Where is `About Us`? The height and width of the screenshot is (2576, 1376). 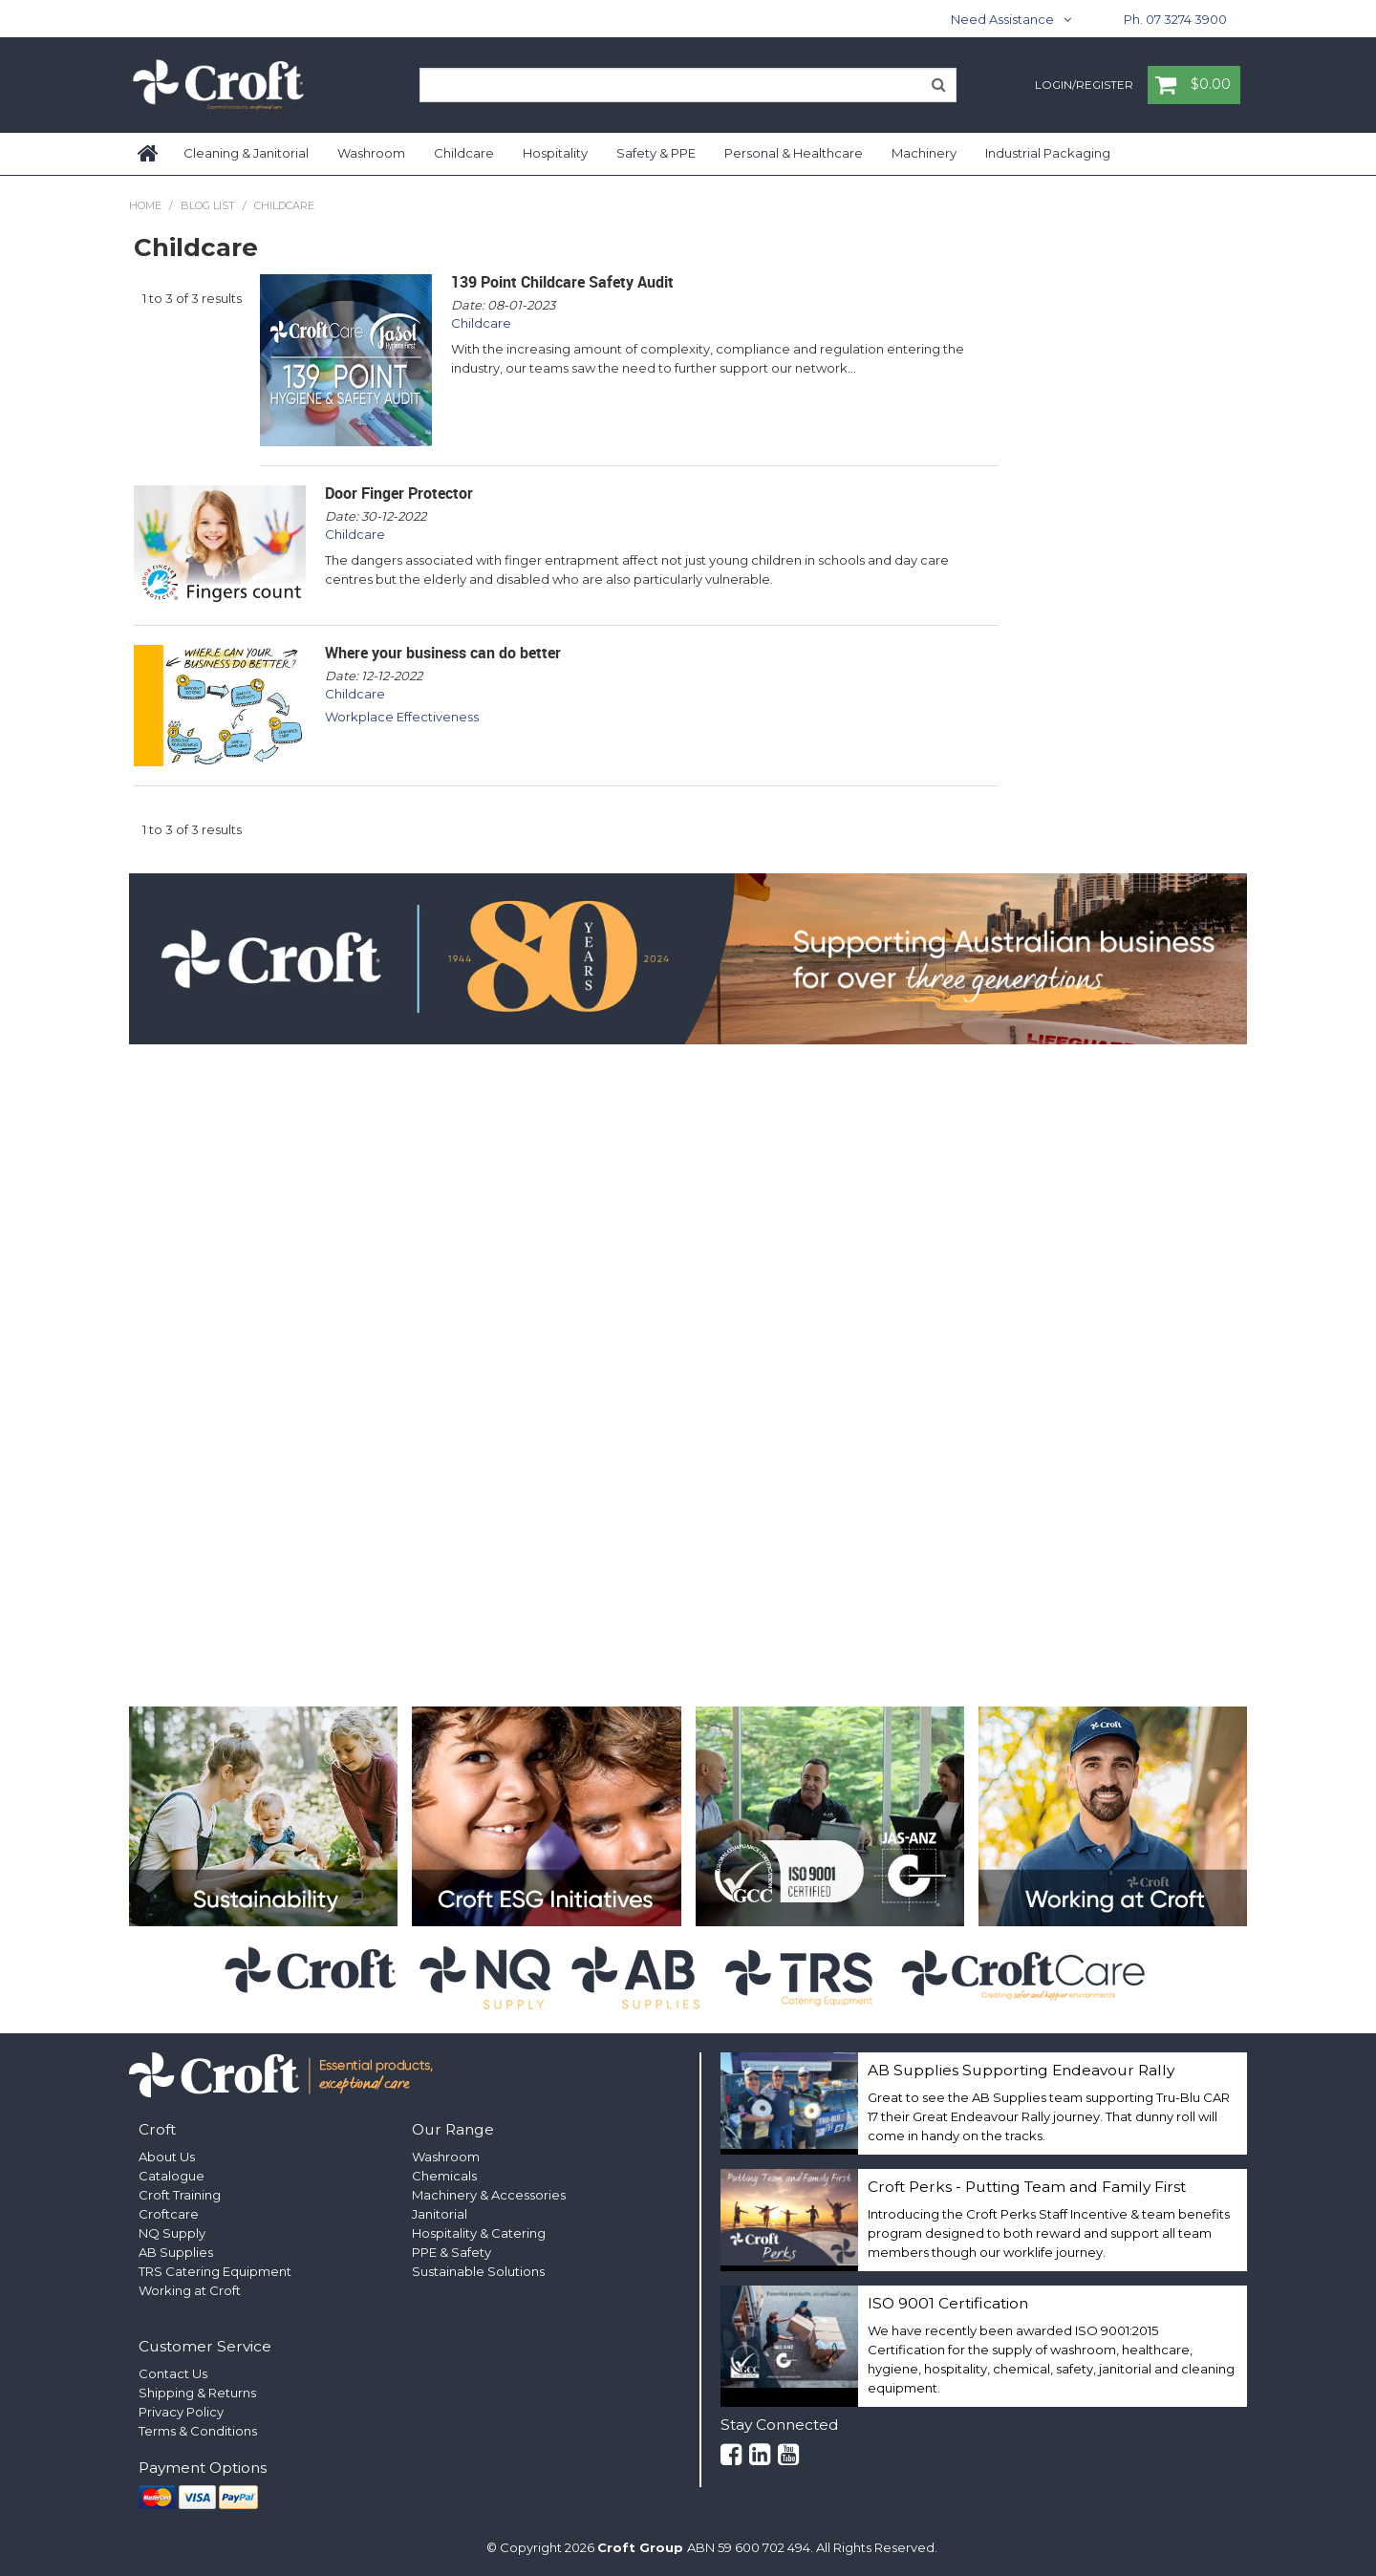
About Us is located at coordinates (167, 2156).